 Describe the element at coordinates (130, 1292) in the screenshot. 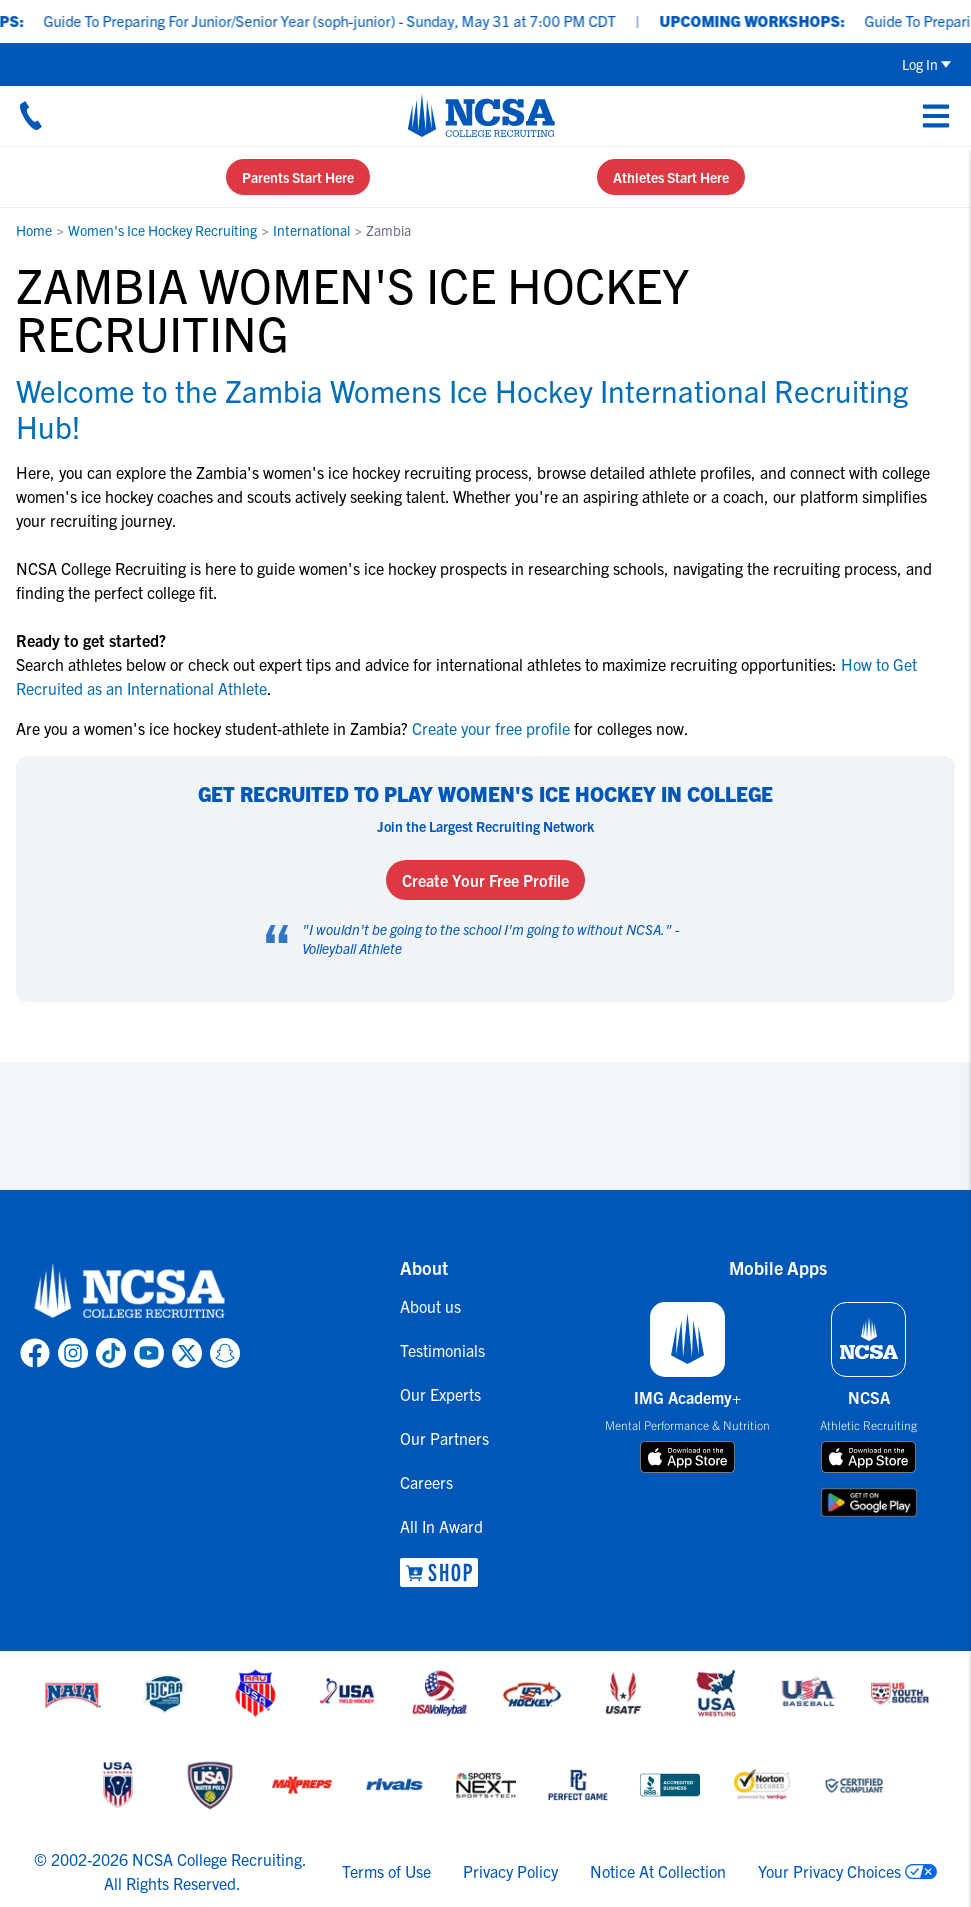

I see `[link to NCSA home]` at that location.